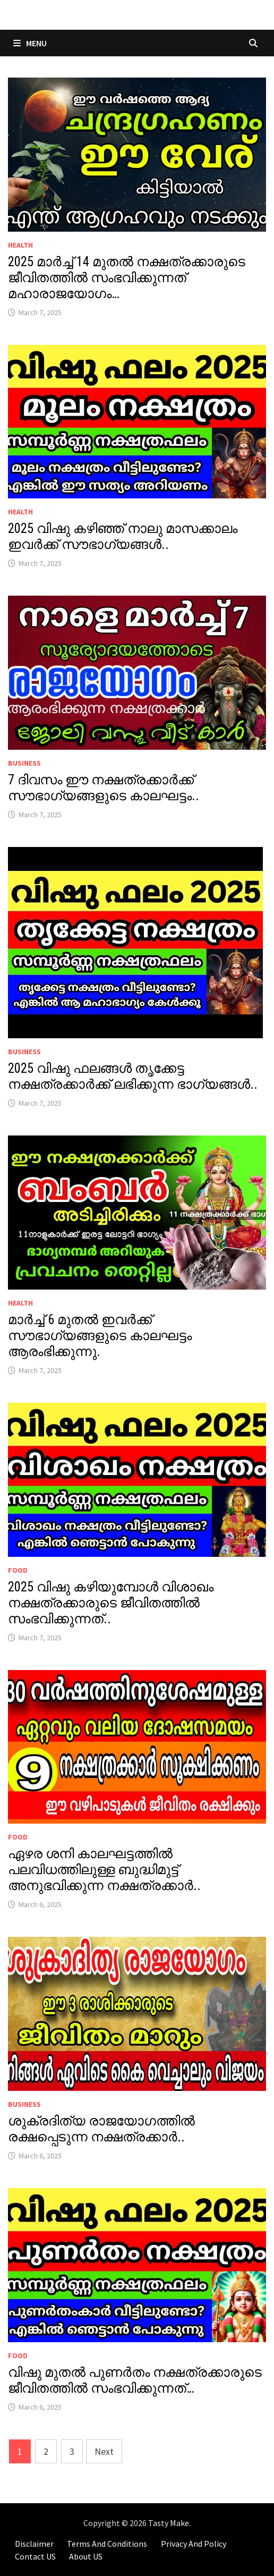 The height and width of the screenshot is (2576, 274). I want to click on Next, so click(104, 2451).